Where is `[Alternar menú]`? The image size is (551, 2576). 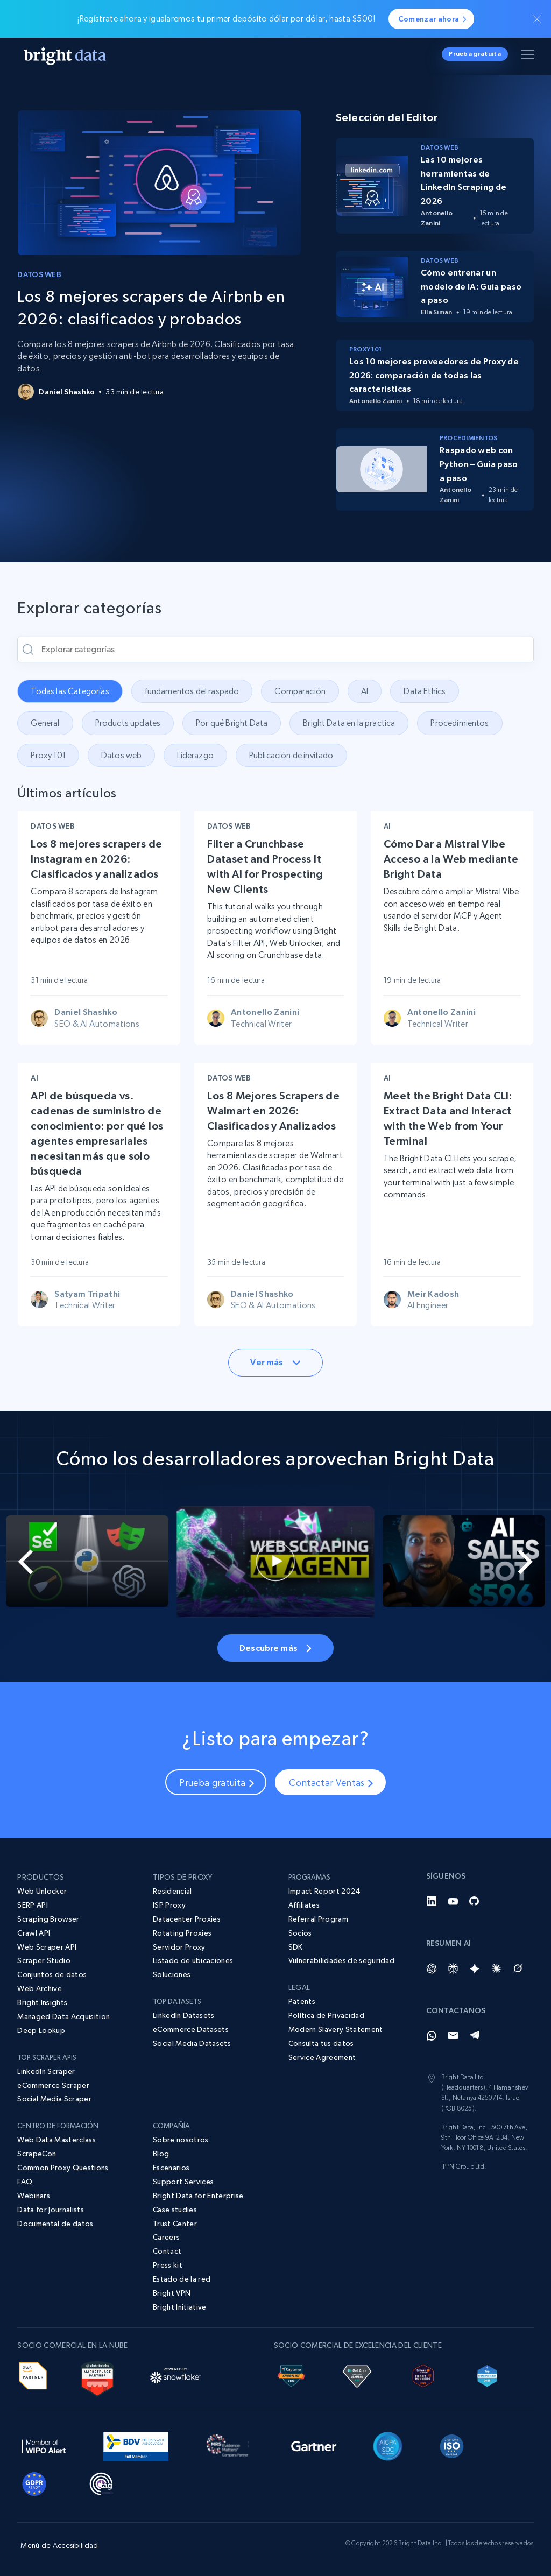
[Alternar menú] is located at coordinates (529, 56).